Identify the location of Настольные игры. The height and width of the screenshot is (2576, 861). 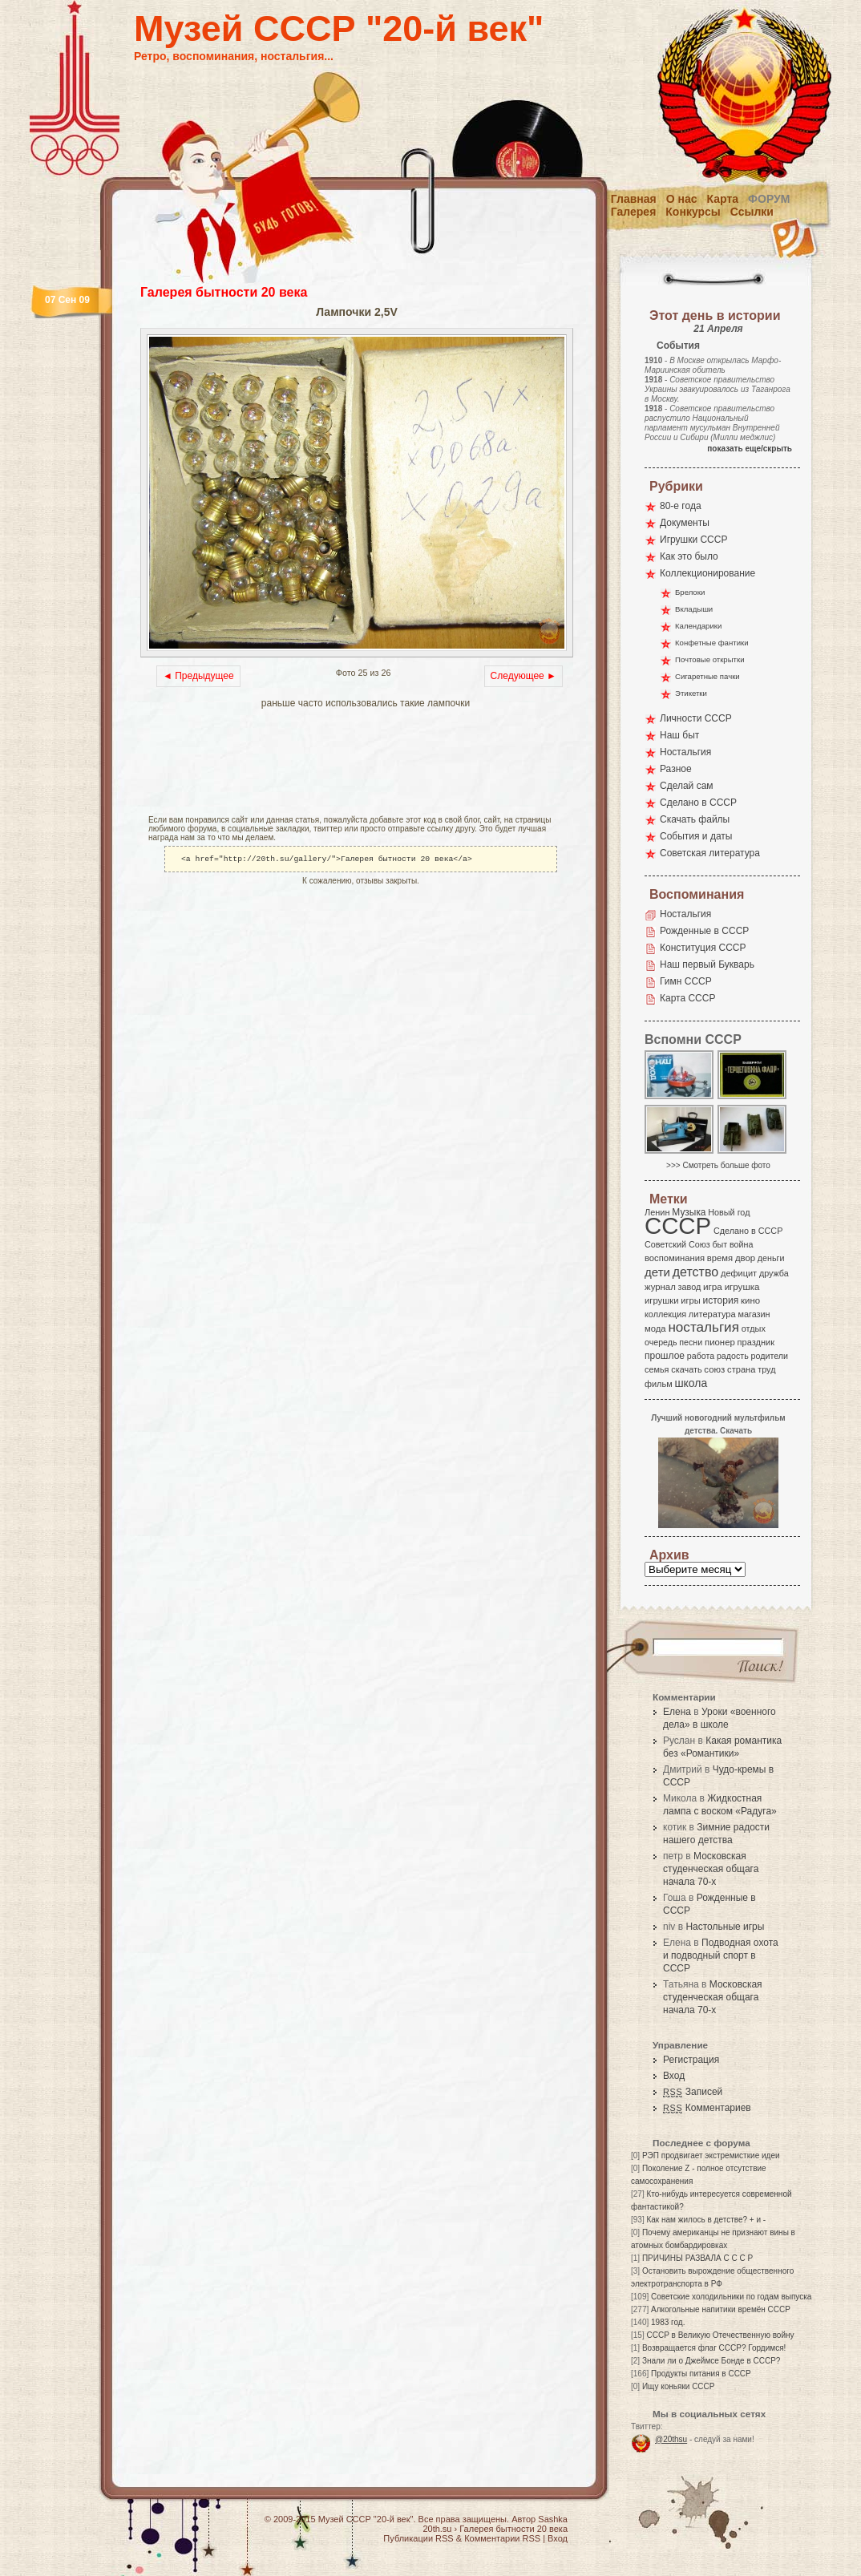
(724, 1926).